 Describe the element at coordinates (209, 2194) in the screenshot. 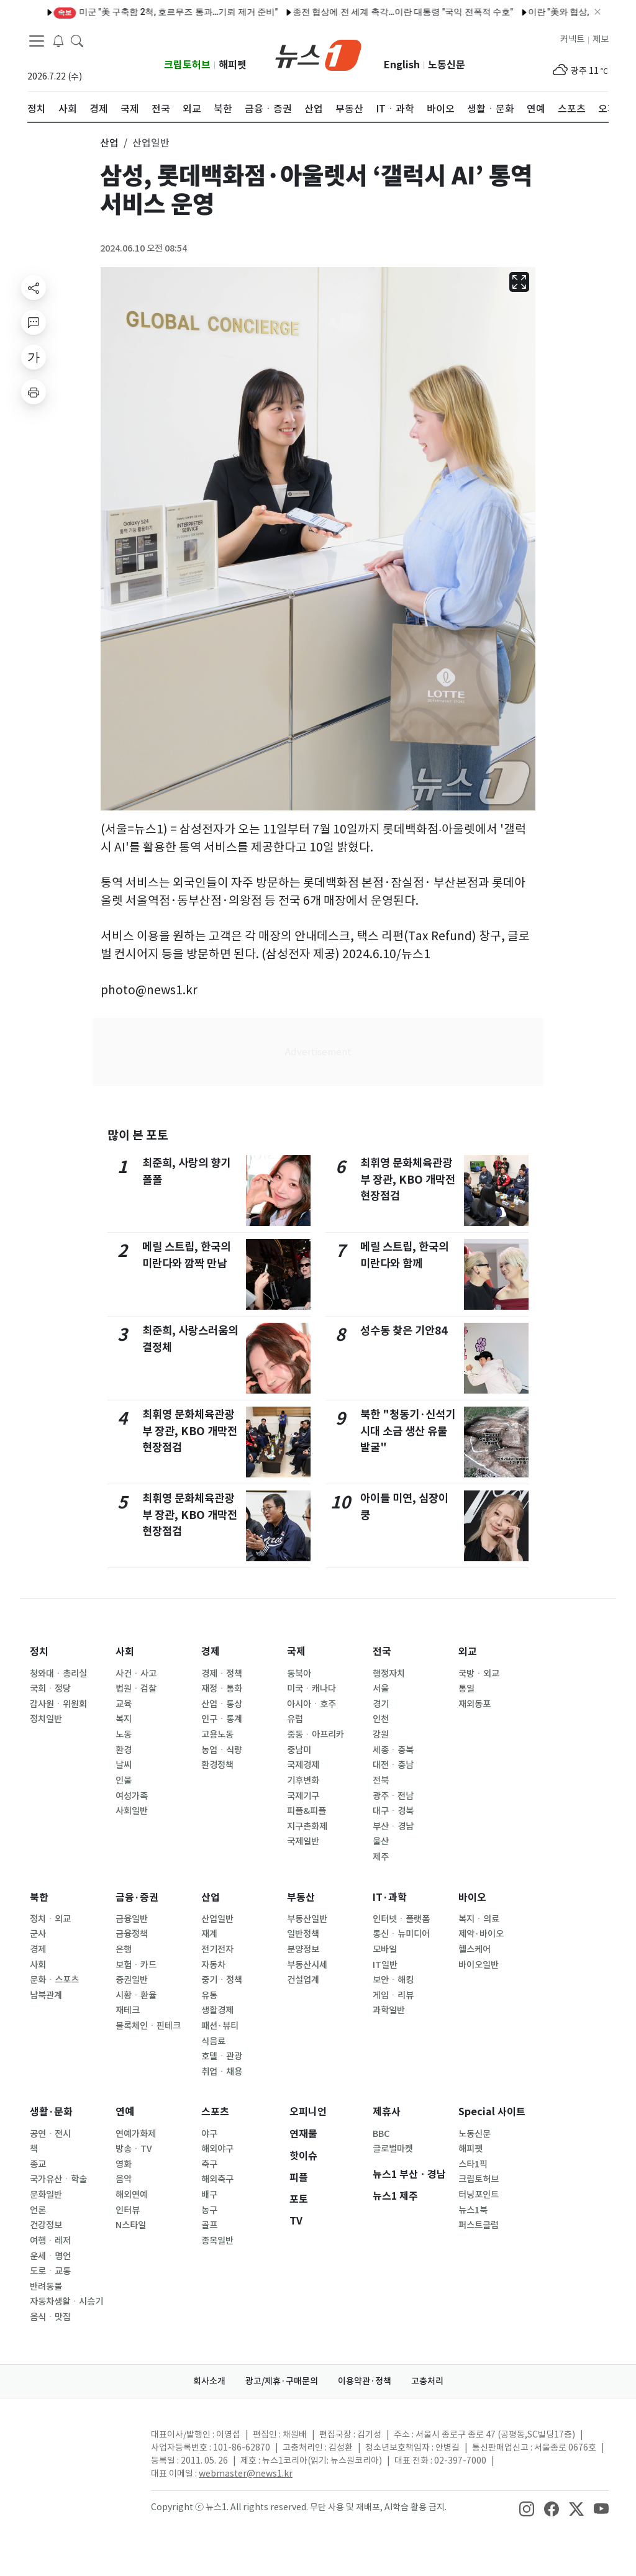

I see `배구` at that location.